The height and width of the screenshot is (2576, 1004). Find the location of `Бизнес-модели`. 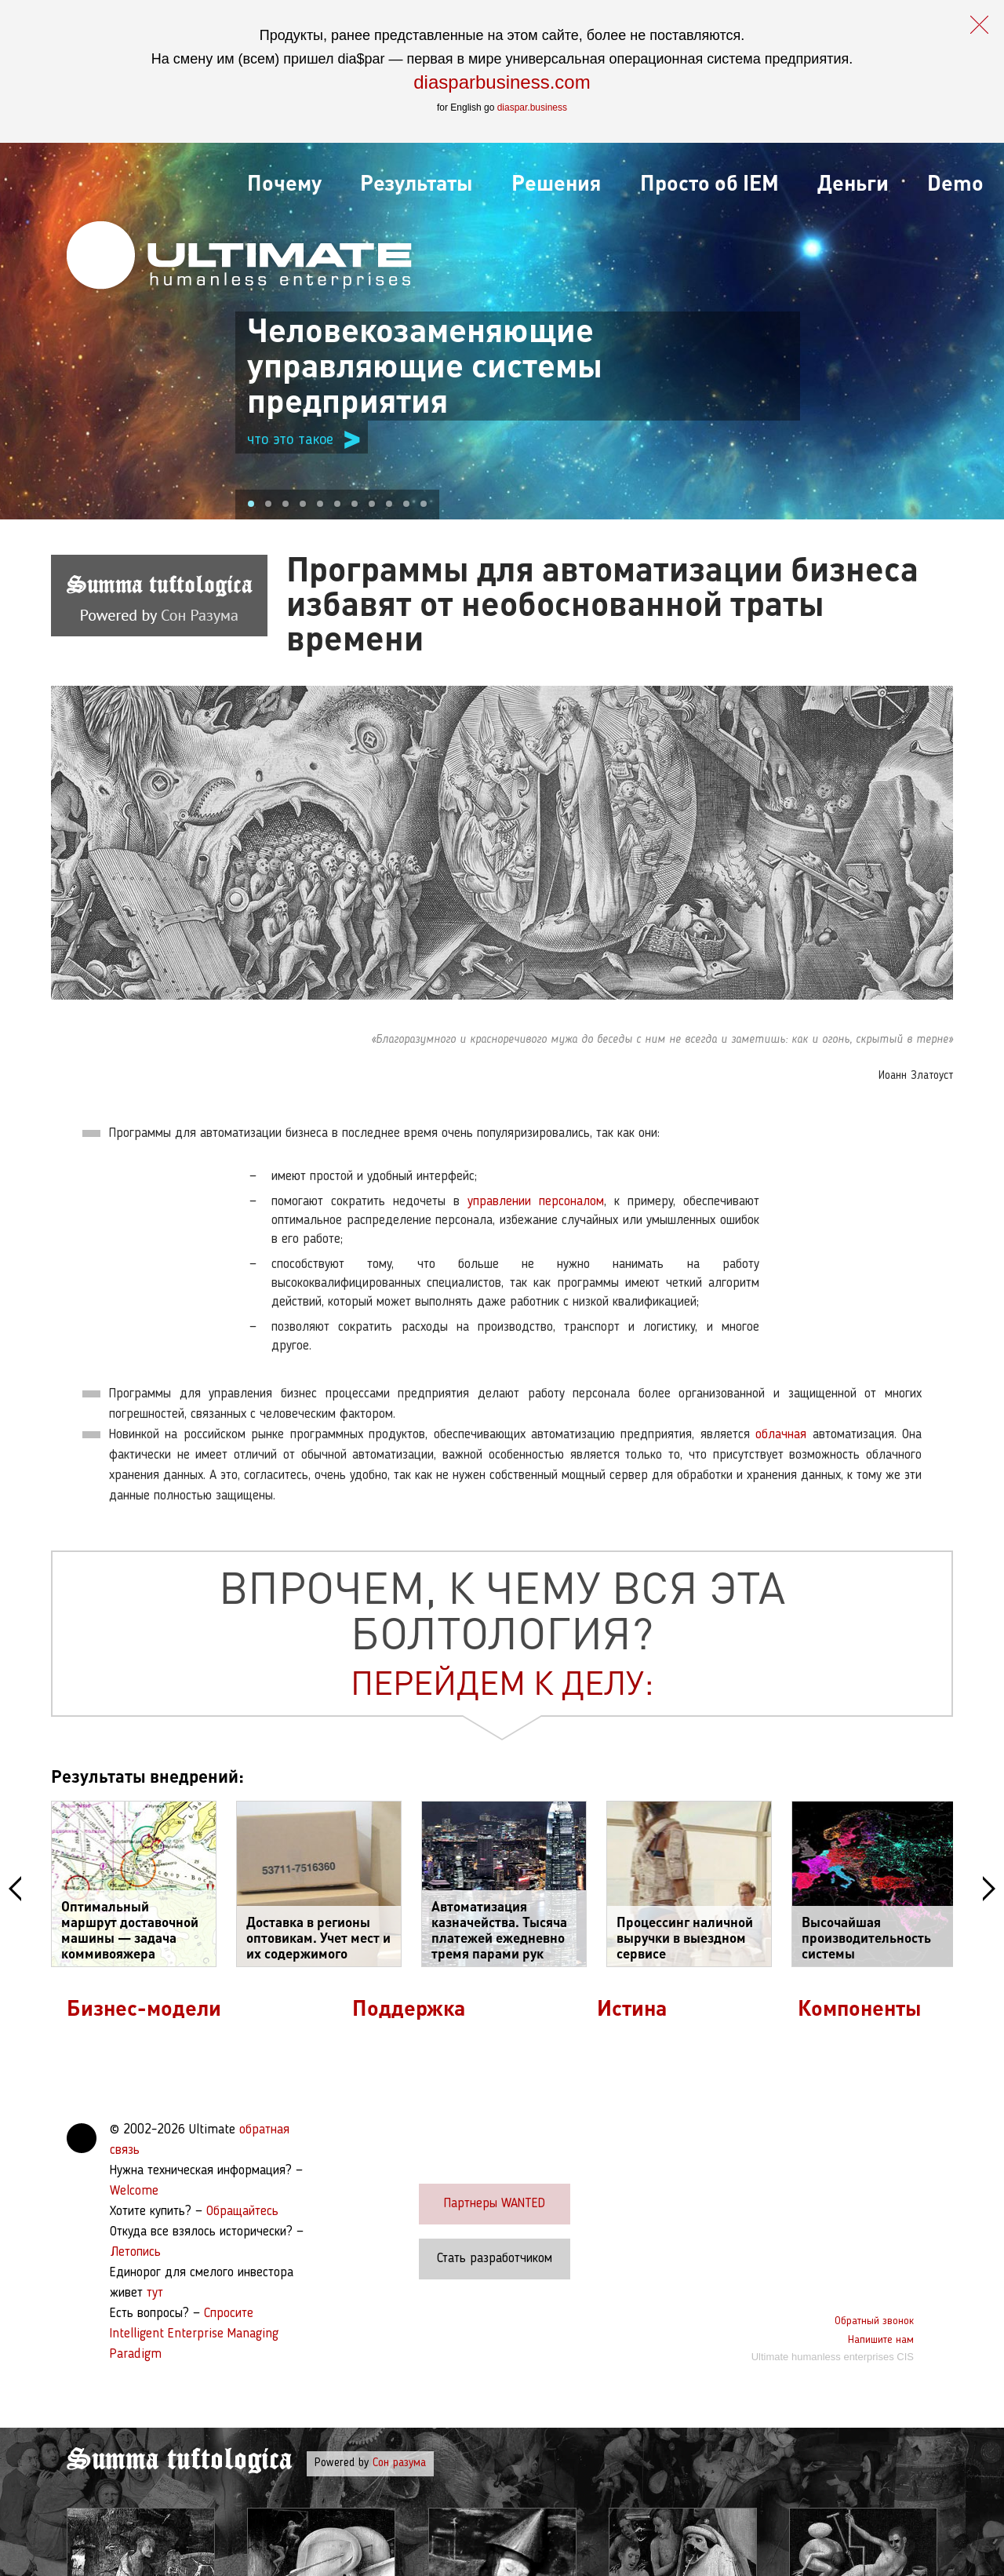

Бизнес-модели is located at coordinates (144, 2007).